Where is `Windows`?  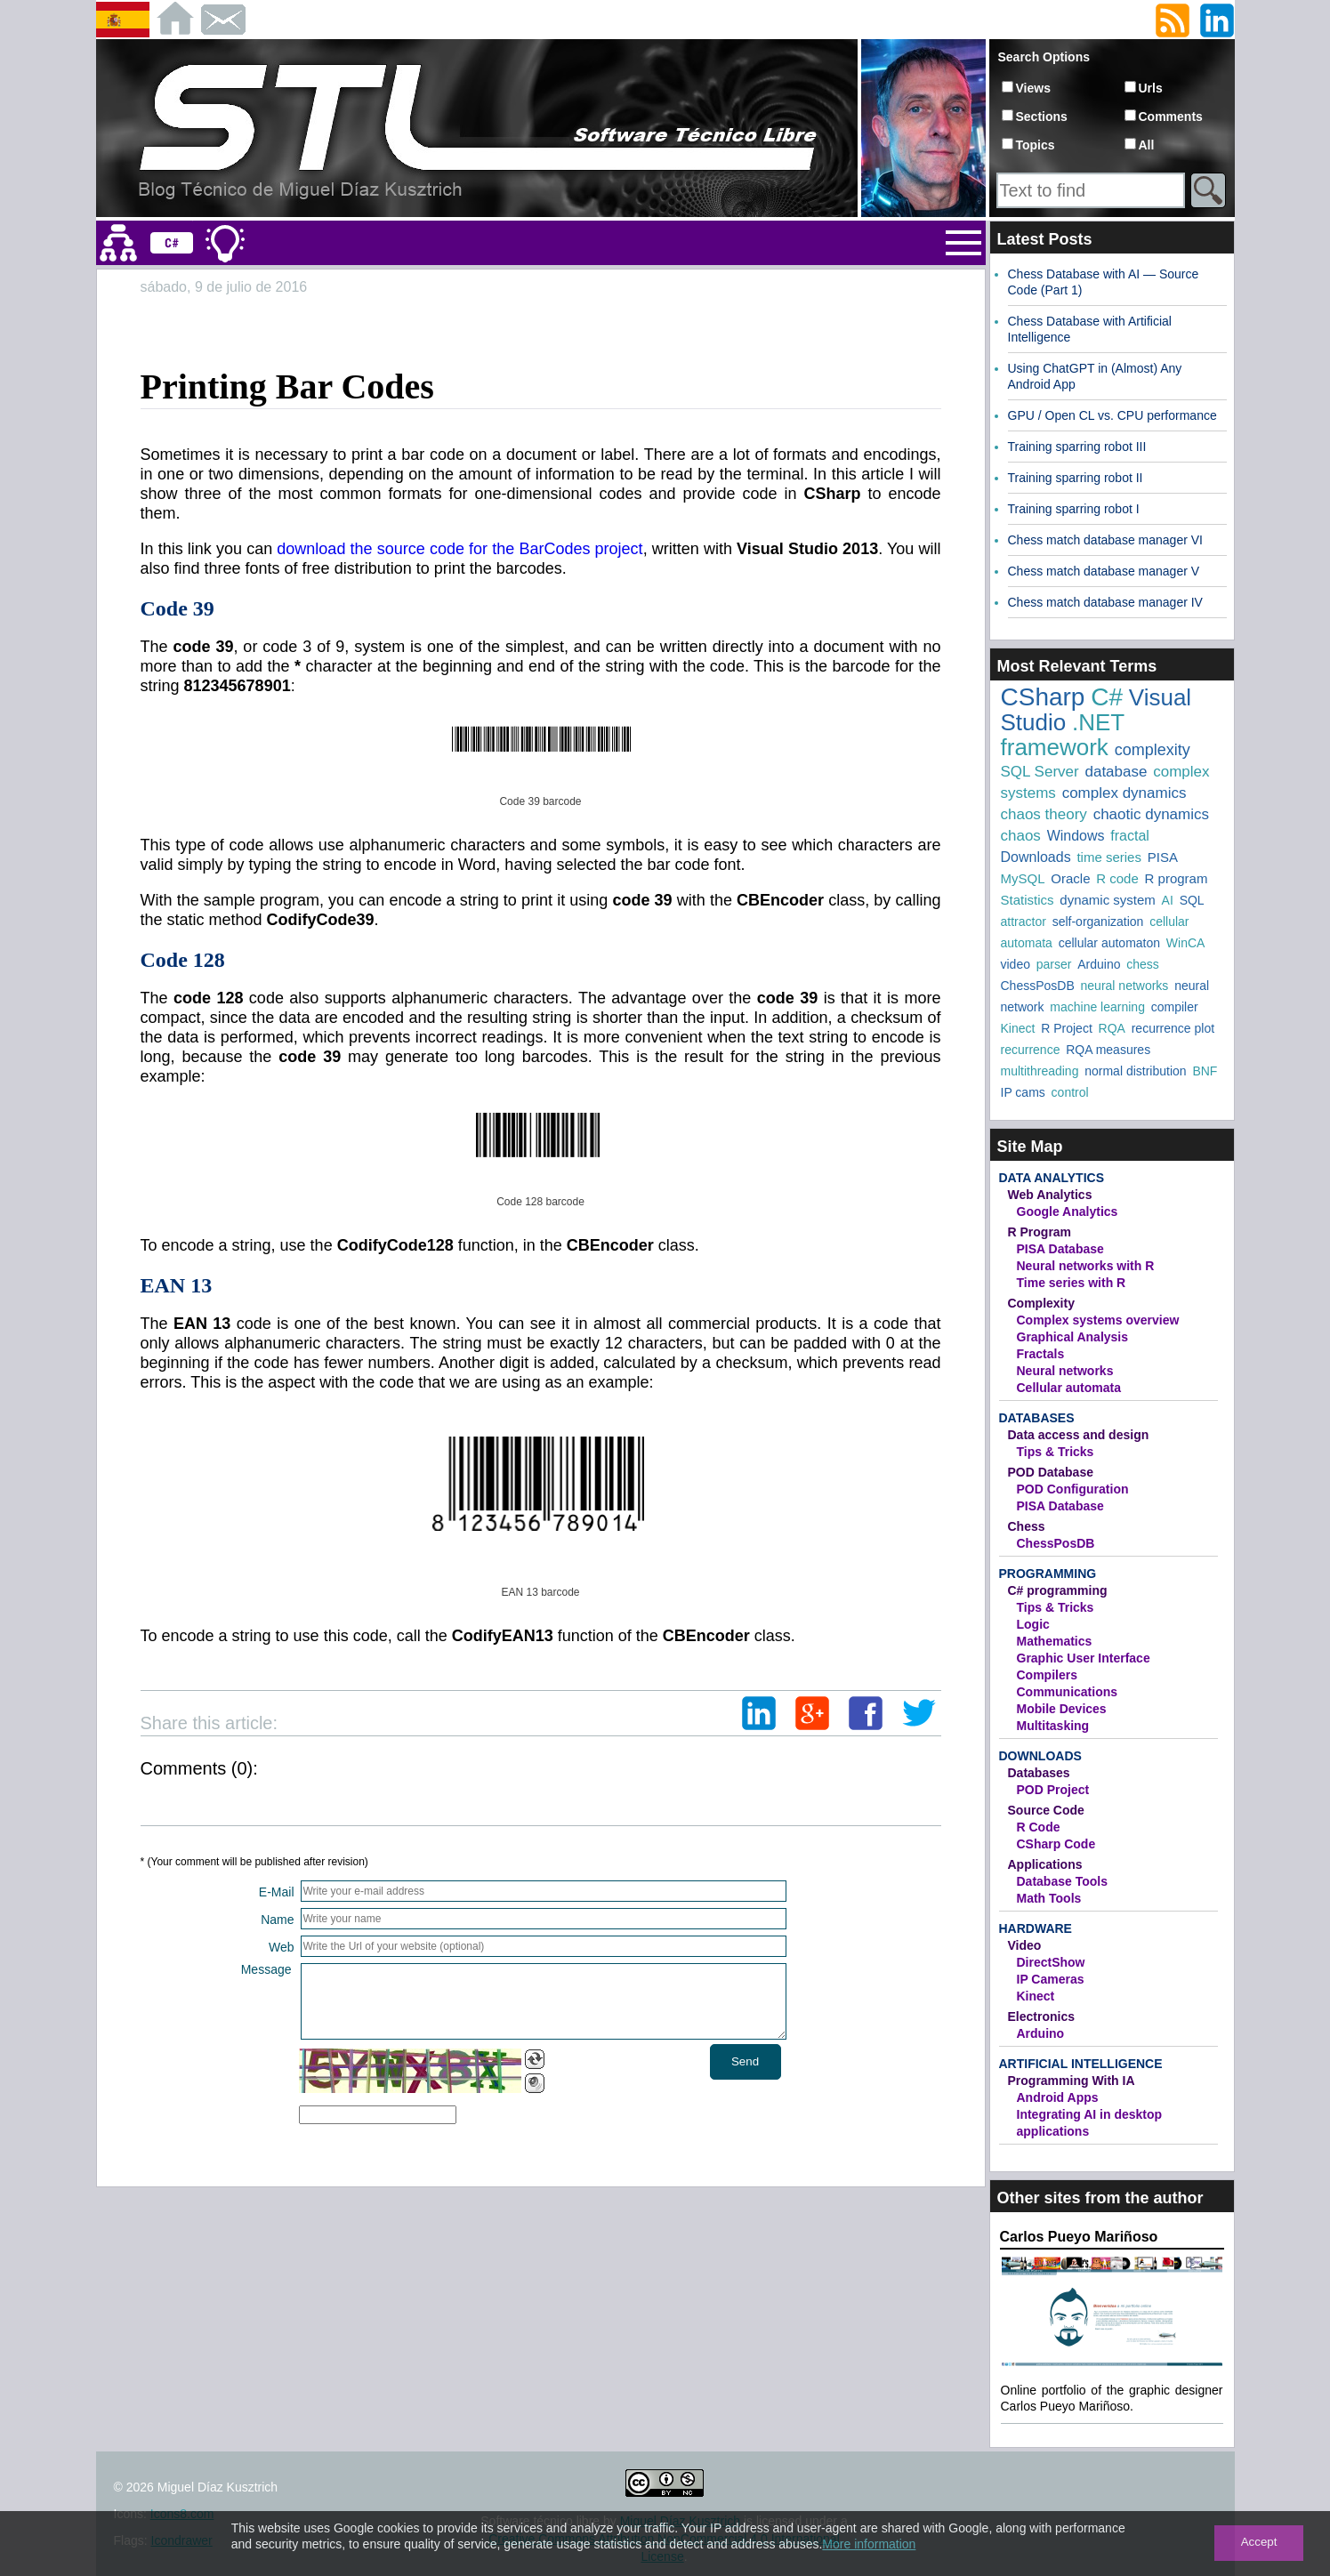
Windows is located at coordinates (1076, 835).